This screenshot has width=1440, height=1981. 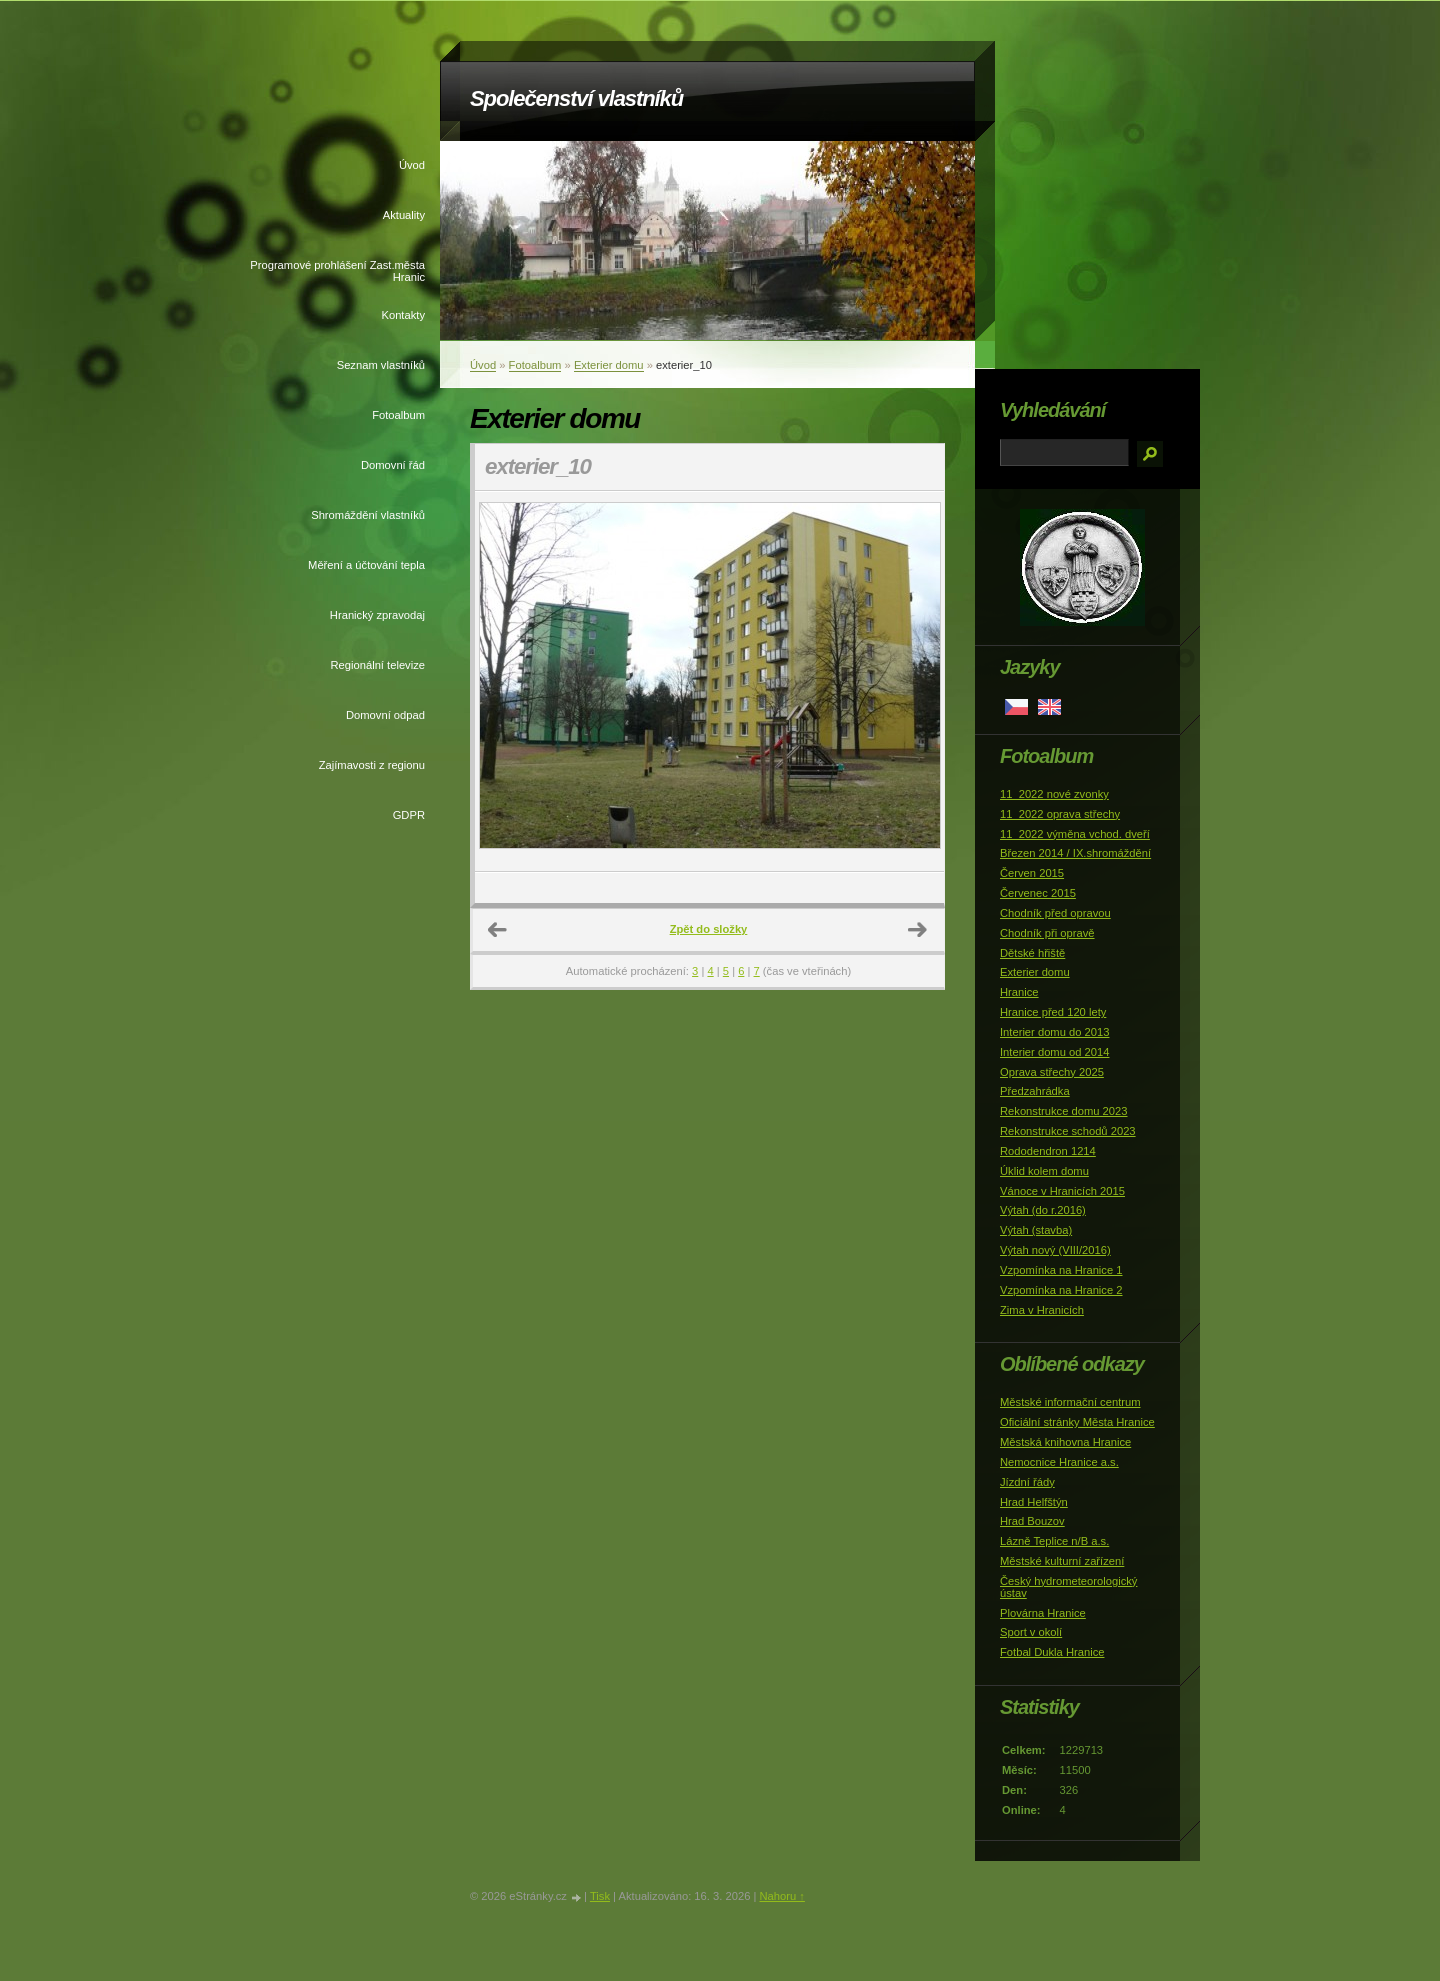 What do you see at coordinates (377, 665) in the screenshot?
I see `Regionální televize` at bounding box center [377, 665].